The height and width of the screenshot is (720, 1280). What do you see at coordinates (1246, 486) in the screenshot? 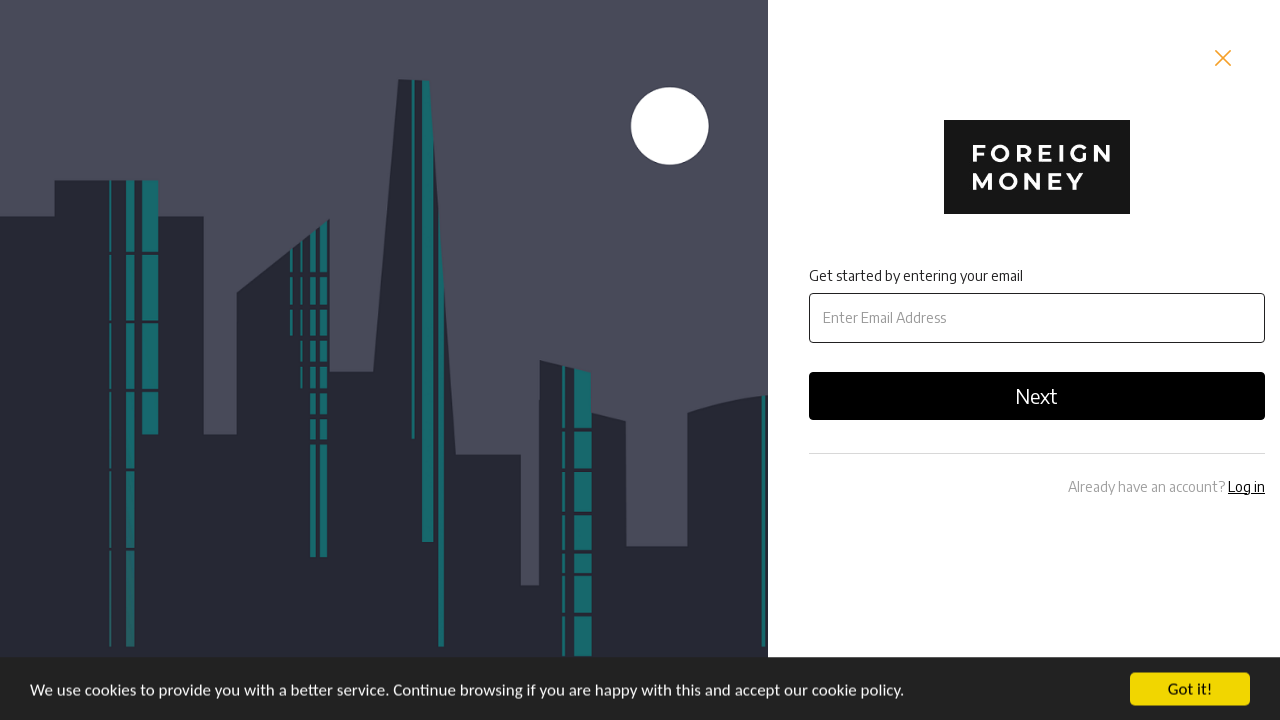
I see `Log in` at bounding box center [1246, 486].